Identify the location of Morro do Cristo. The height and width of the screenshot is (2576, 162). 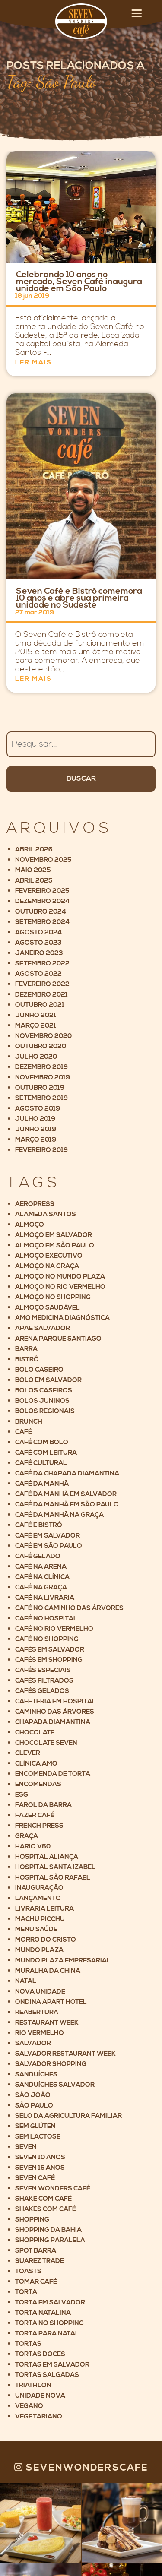
(45, 1940).